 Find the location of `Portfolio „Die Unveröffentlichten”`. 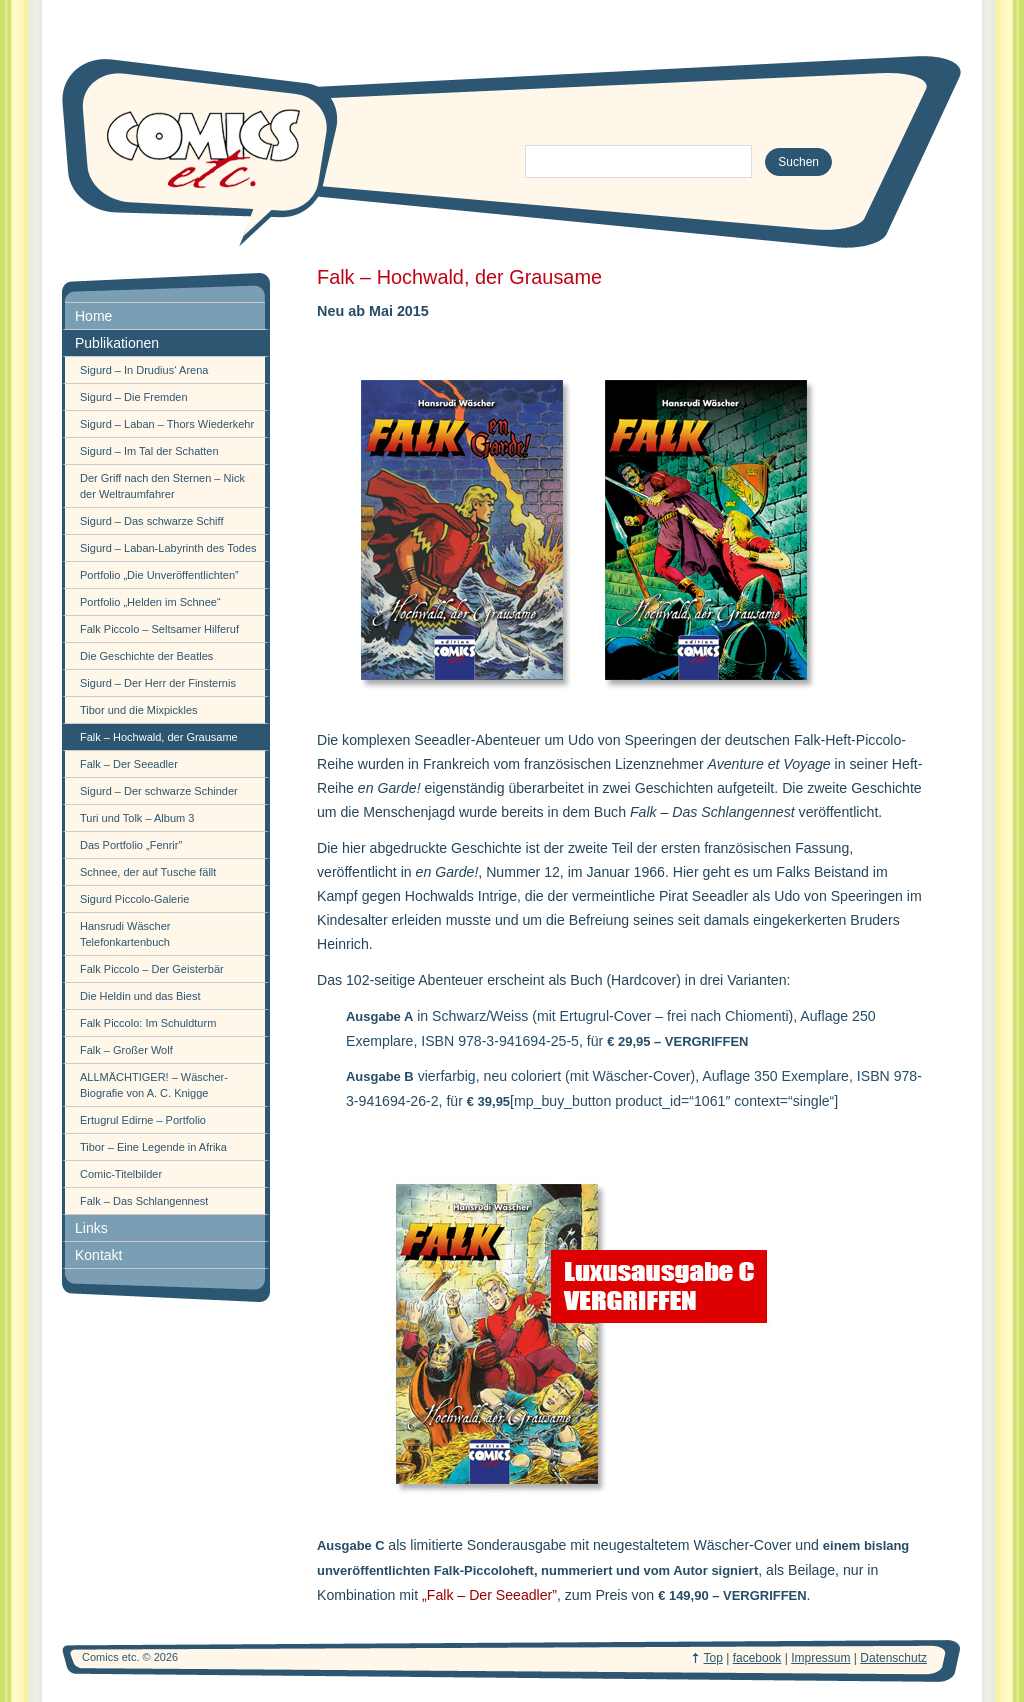

Portfolio „Die Unveröffentlichten” is located at coordinates (159, 575).